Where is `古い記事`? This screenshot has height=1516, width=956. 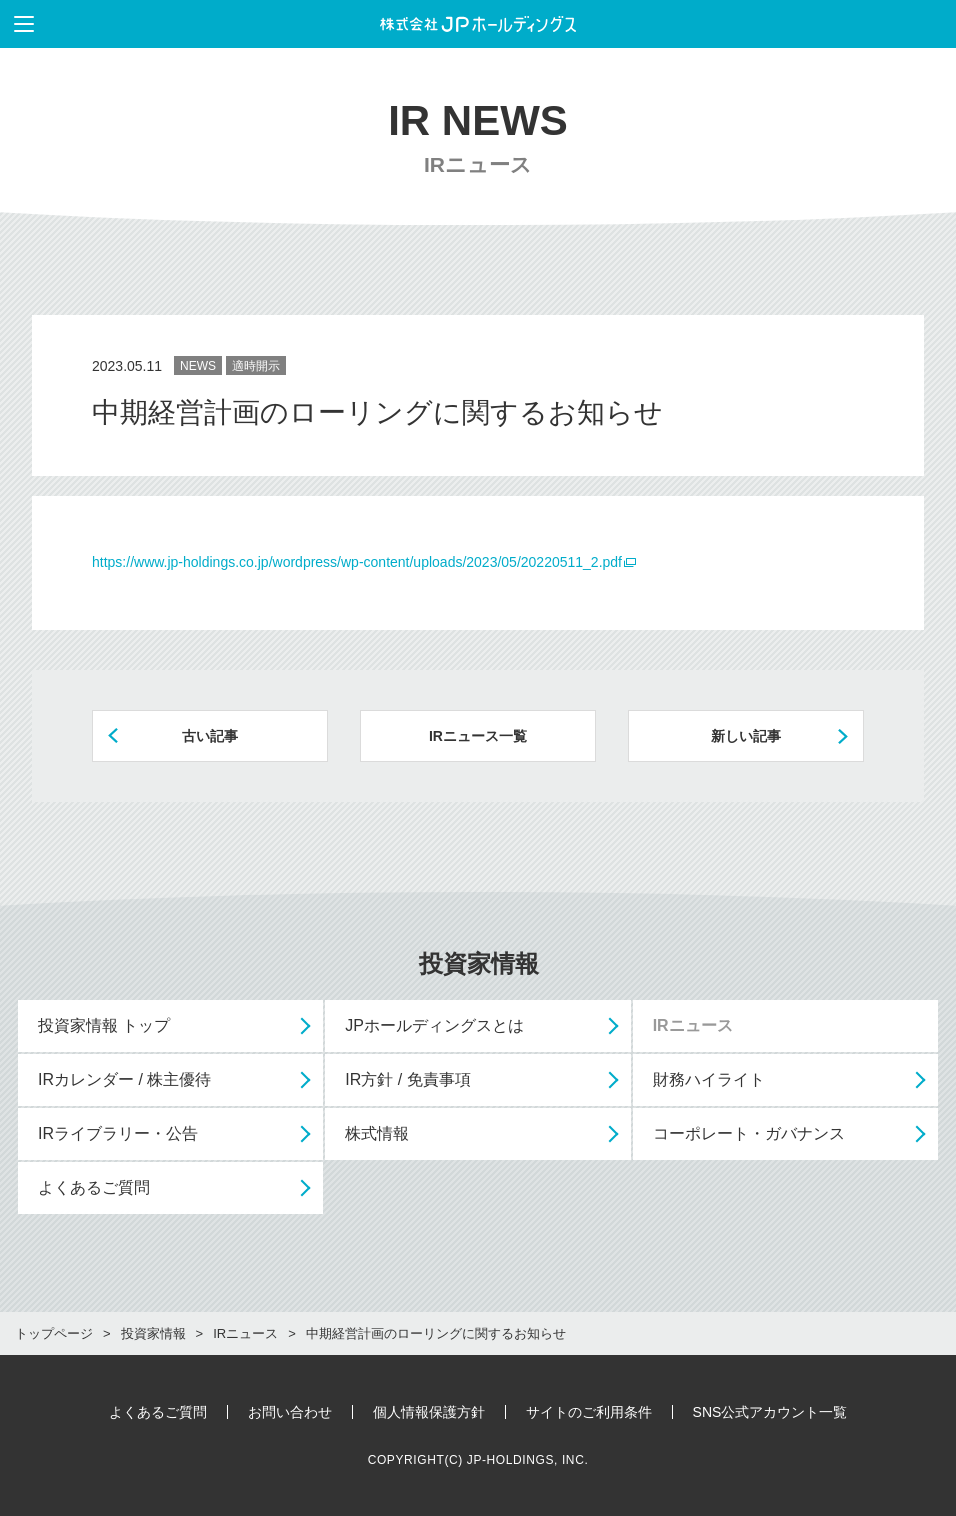
古い記事 is located at coordinates (210, 736).